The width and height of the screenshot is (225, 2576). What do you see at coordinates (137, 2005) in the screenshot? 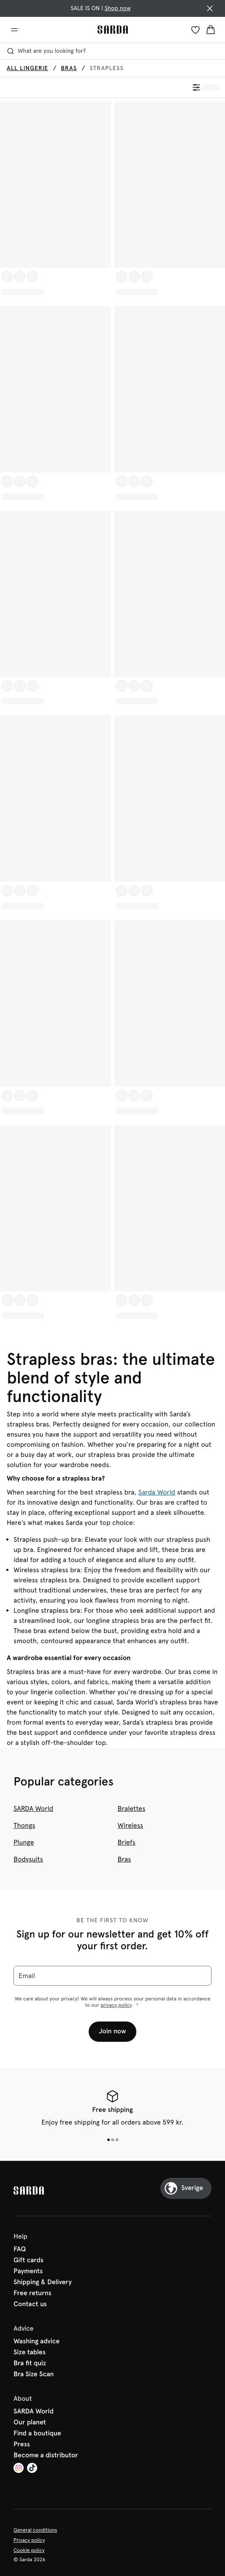
I see `[Show more]` at bounding box center [137, 2005].